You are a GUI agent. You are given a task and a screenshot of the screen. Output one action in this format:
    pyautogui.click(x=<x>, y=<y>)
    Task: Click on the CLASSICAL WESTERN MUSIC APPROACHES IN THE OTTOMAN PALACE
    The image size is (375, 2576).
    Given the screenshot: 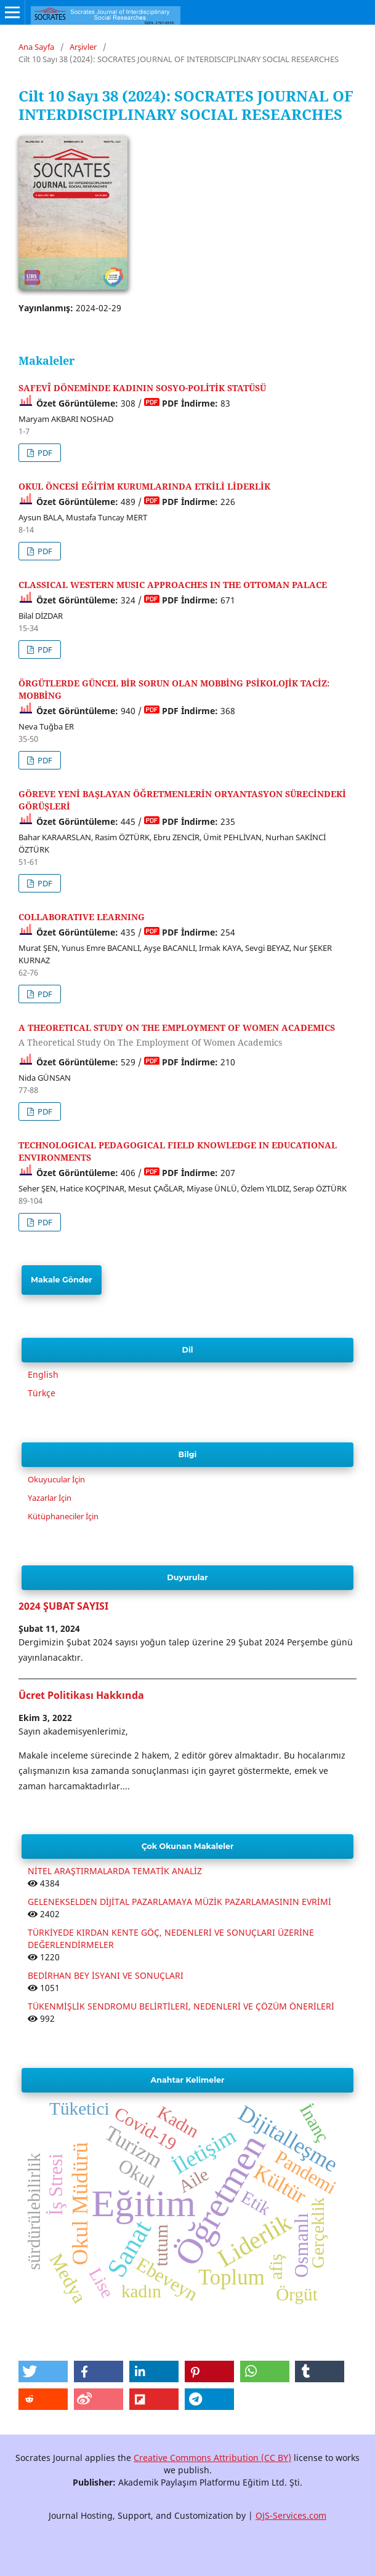 What is the action you would take?
    pyautogui.click(x=172, y=584)
    